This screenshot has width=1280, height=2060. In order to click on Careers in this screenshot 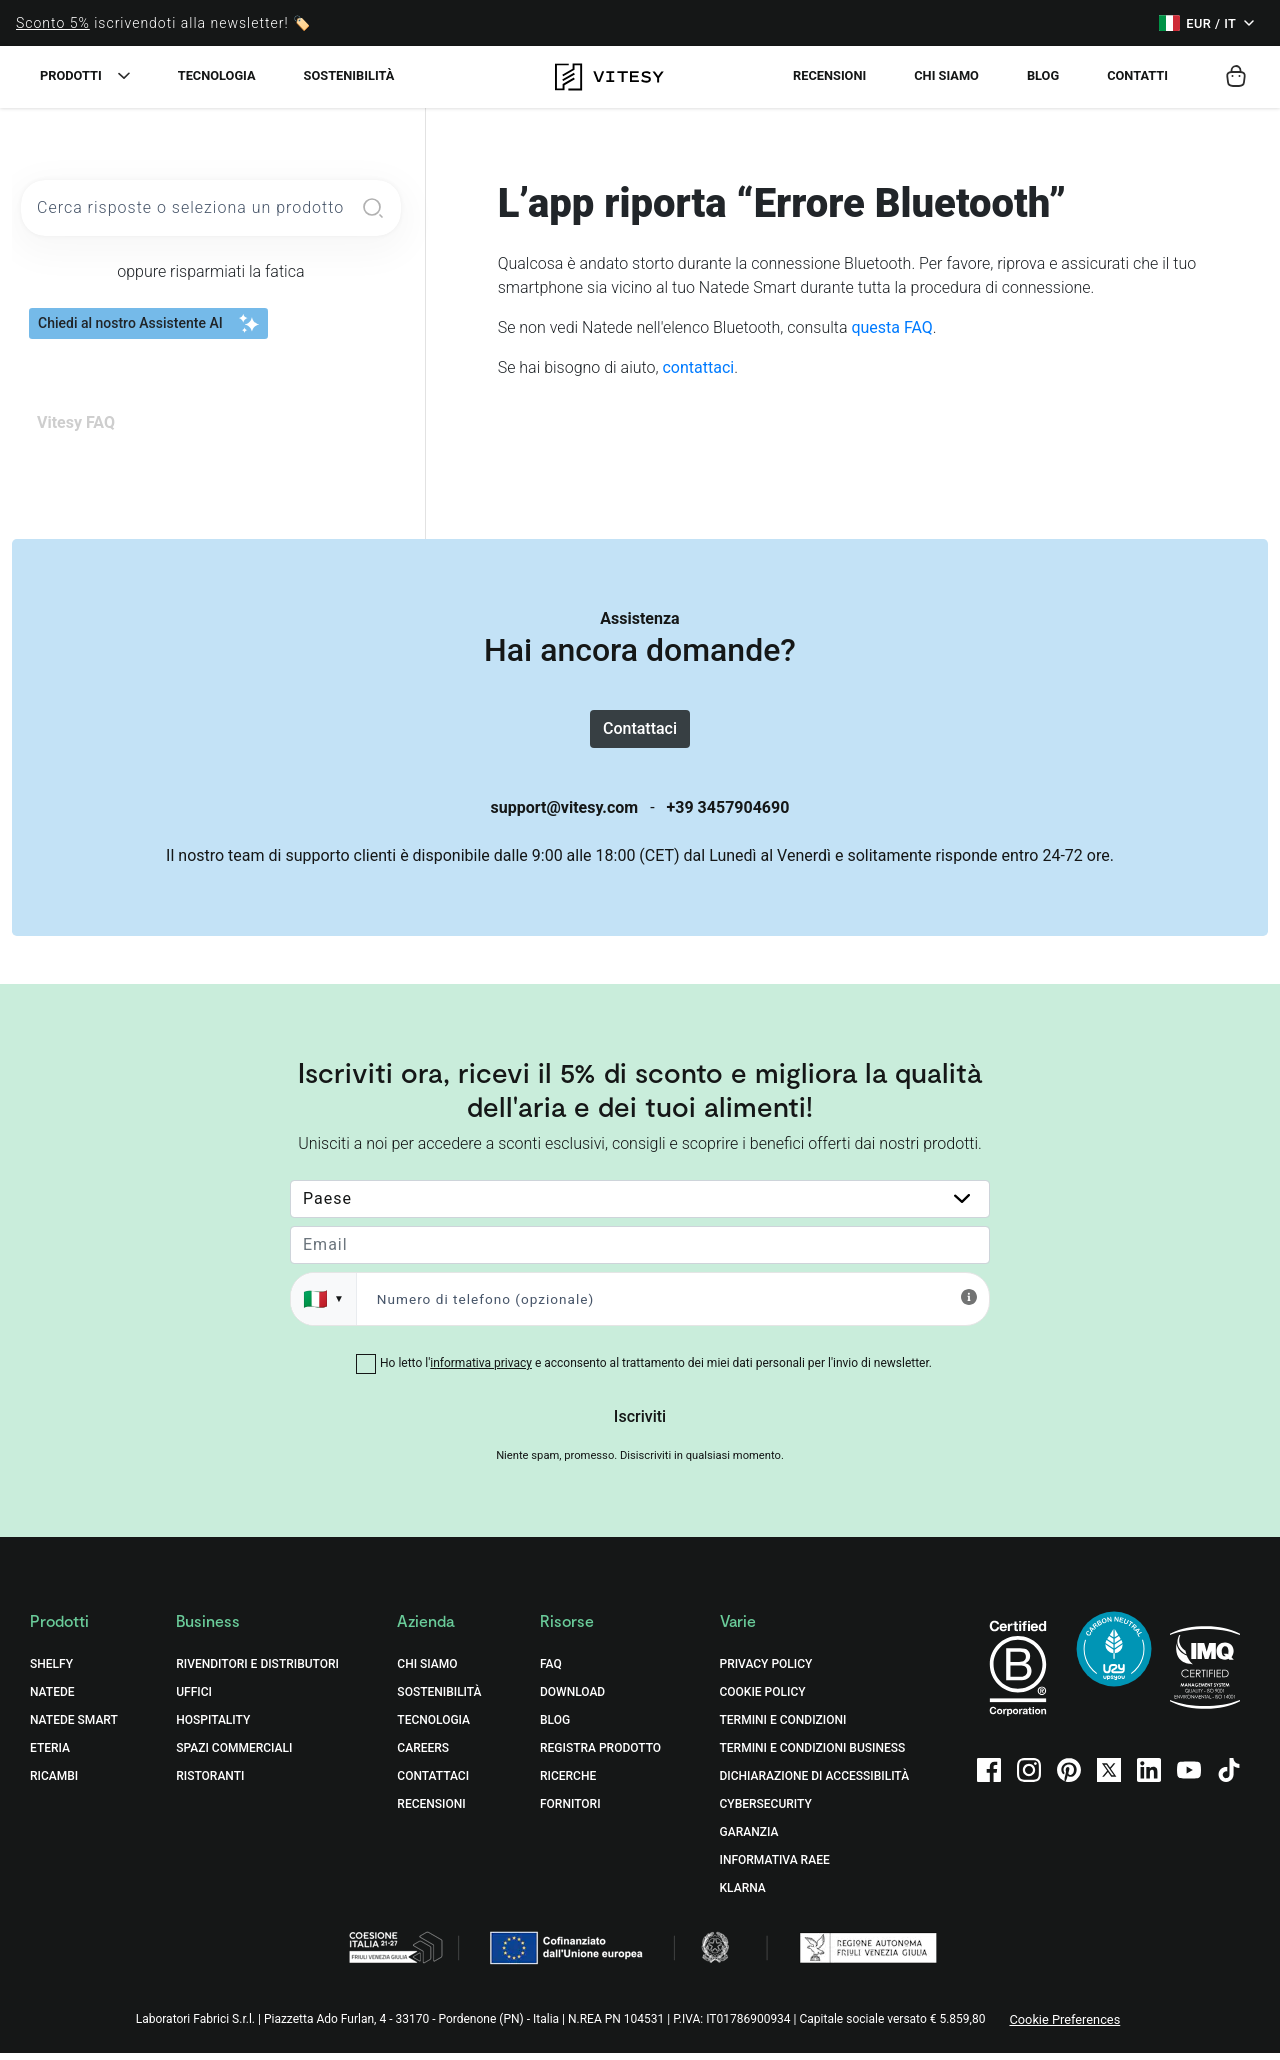, I will do `click(423, 1755)`.